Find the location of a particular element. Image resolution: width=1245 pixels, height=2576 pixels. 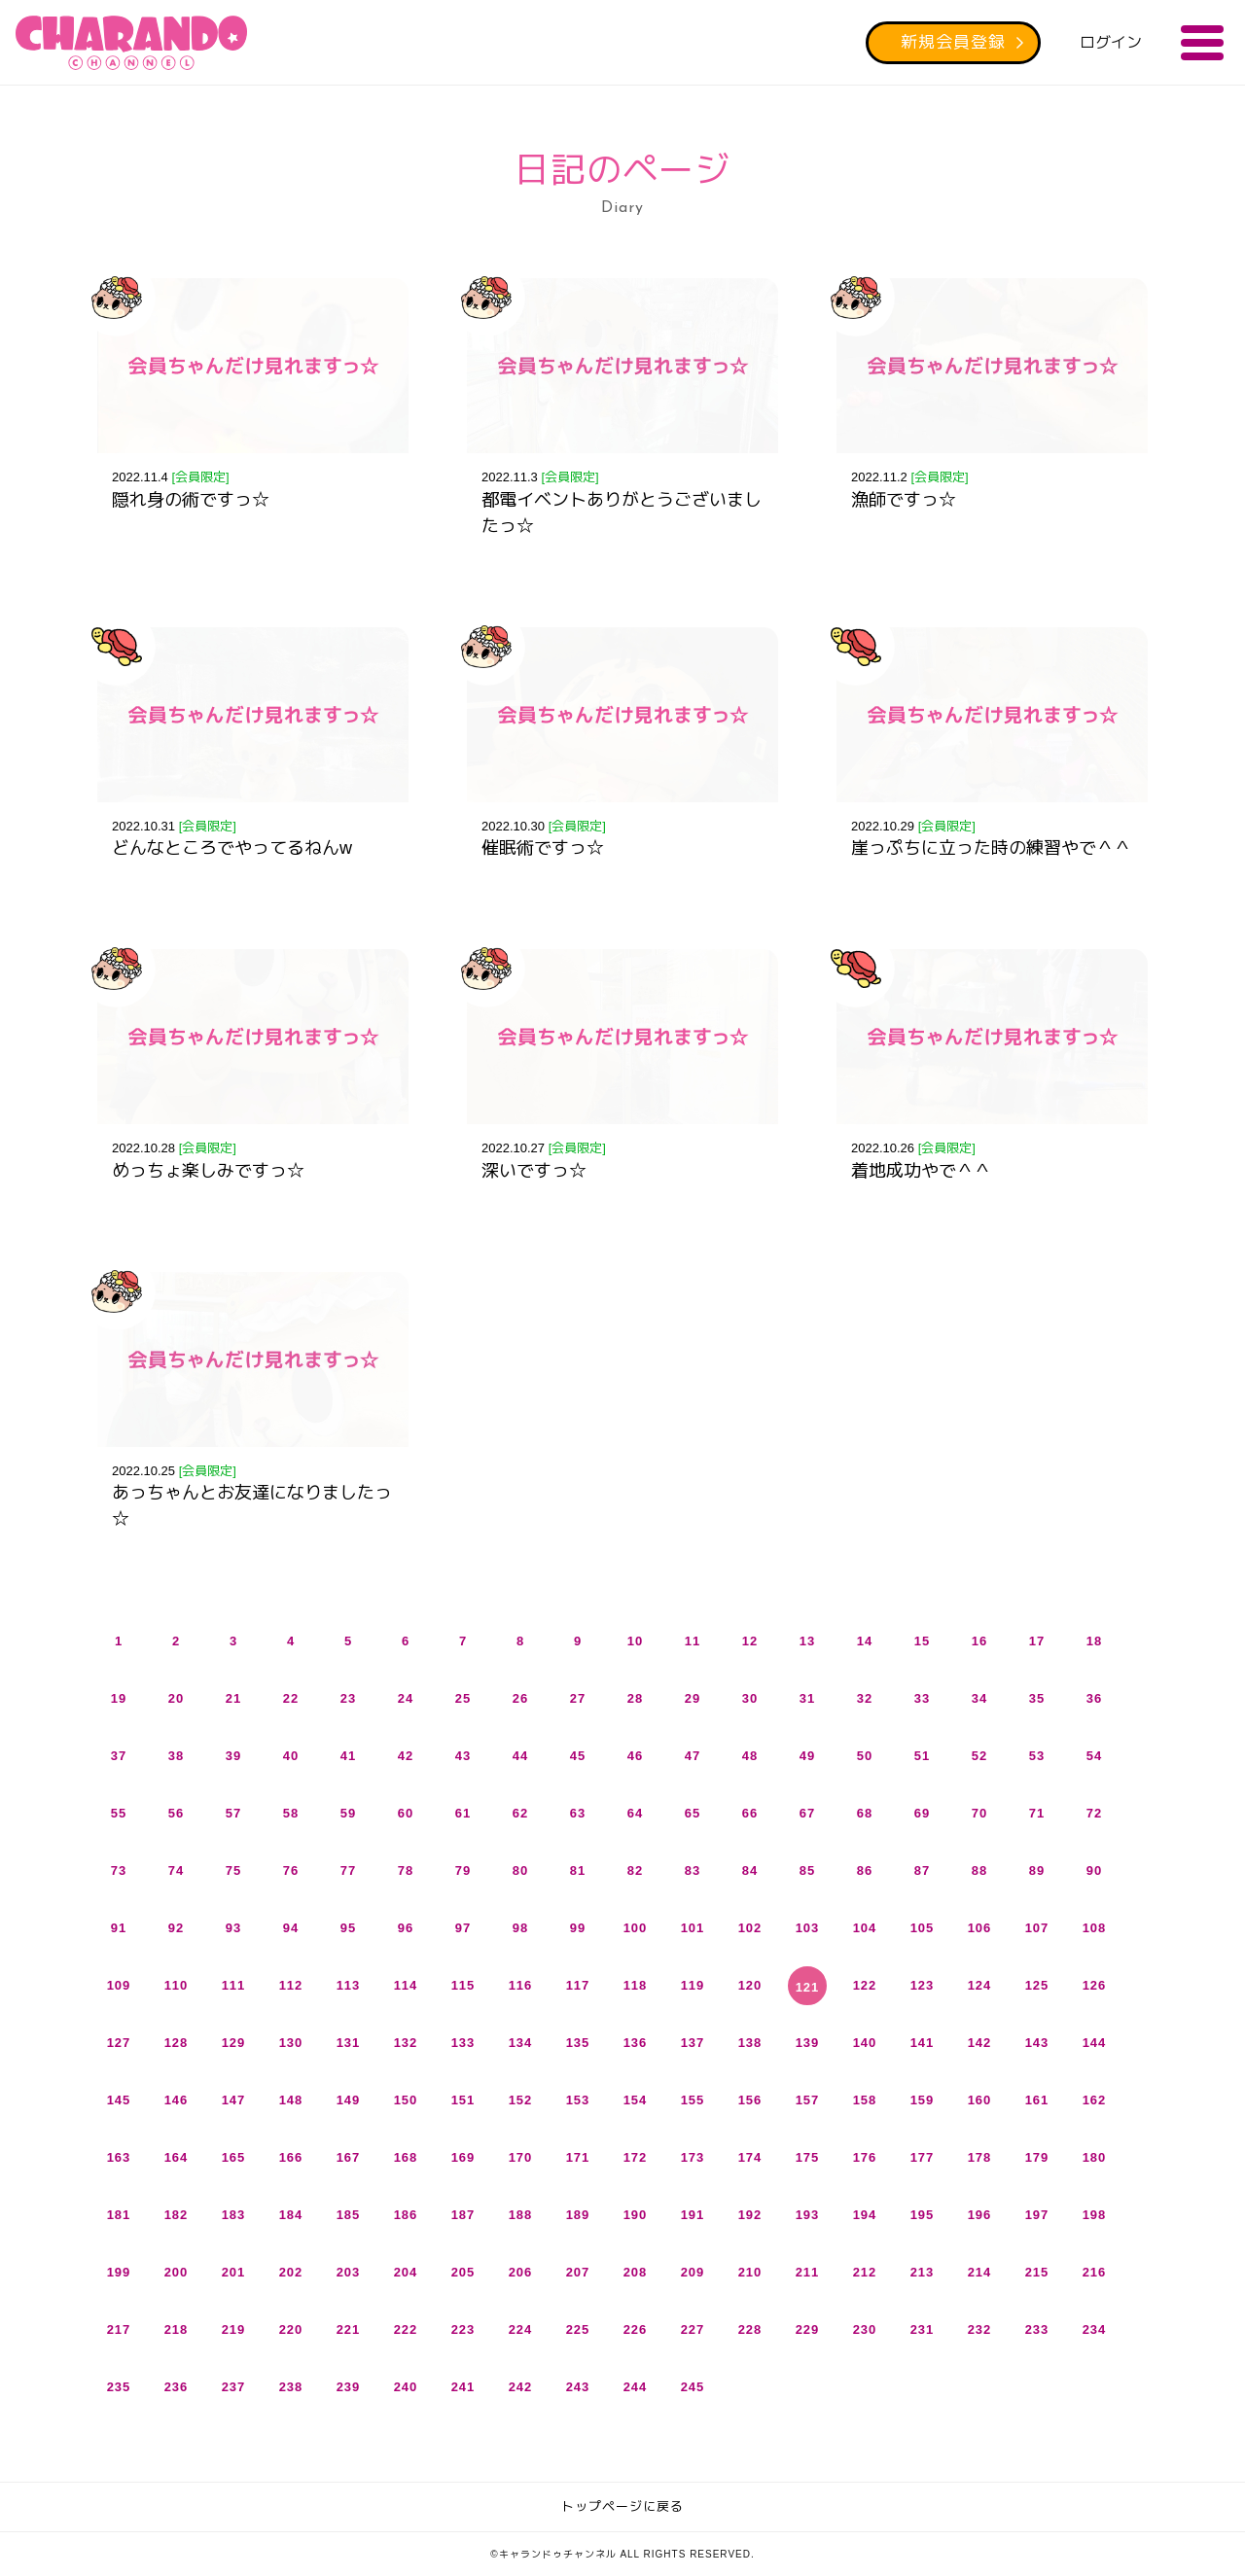

54 is located at coordinates (1094, 1755).